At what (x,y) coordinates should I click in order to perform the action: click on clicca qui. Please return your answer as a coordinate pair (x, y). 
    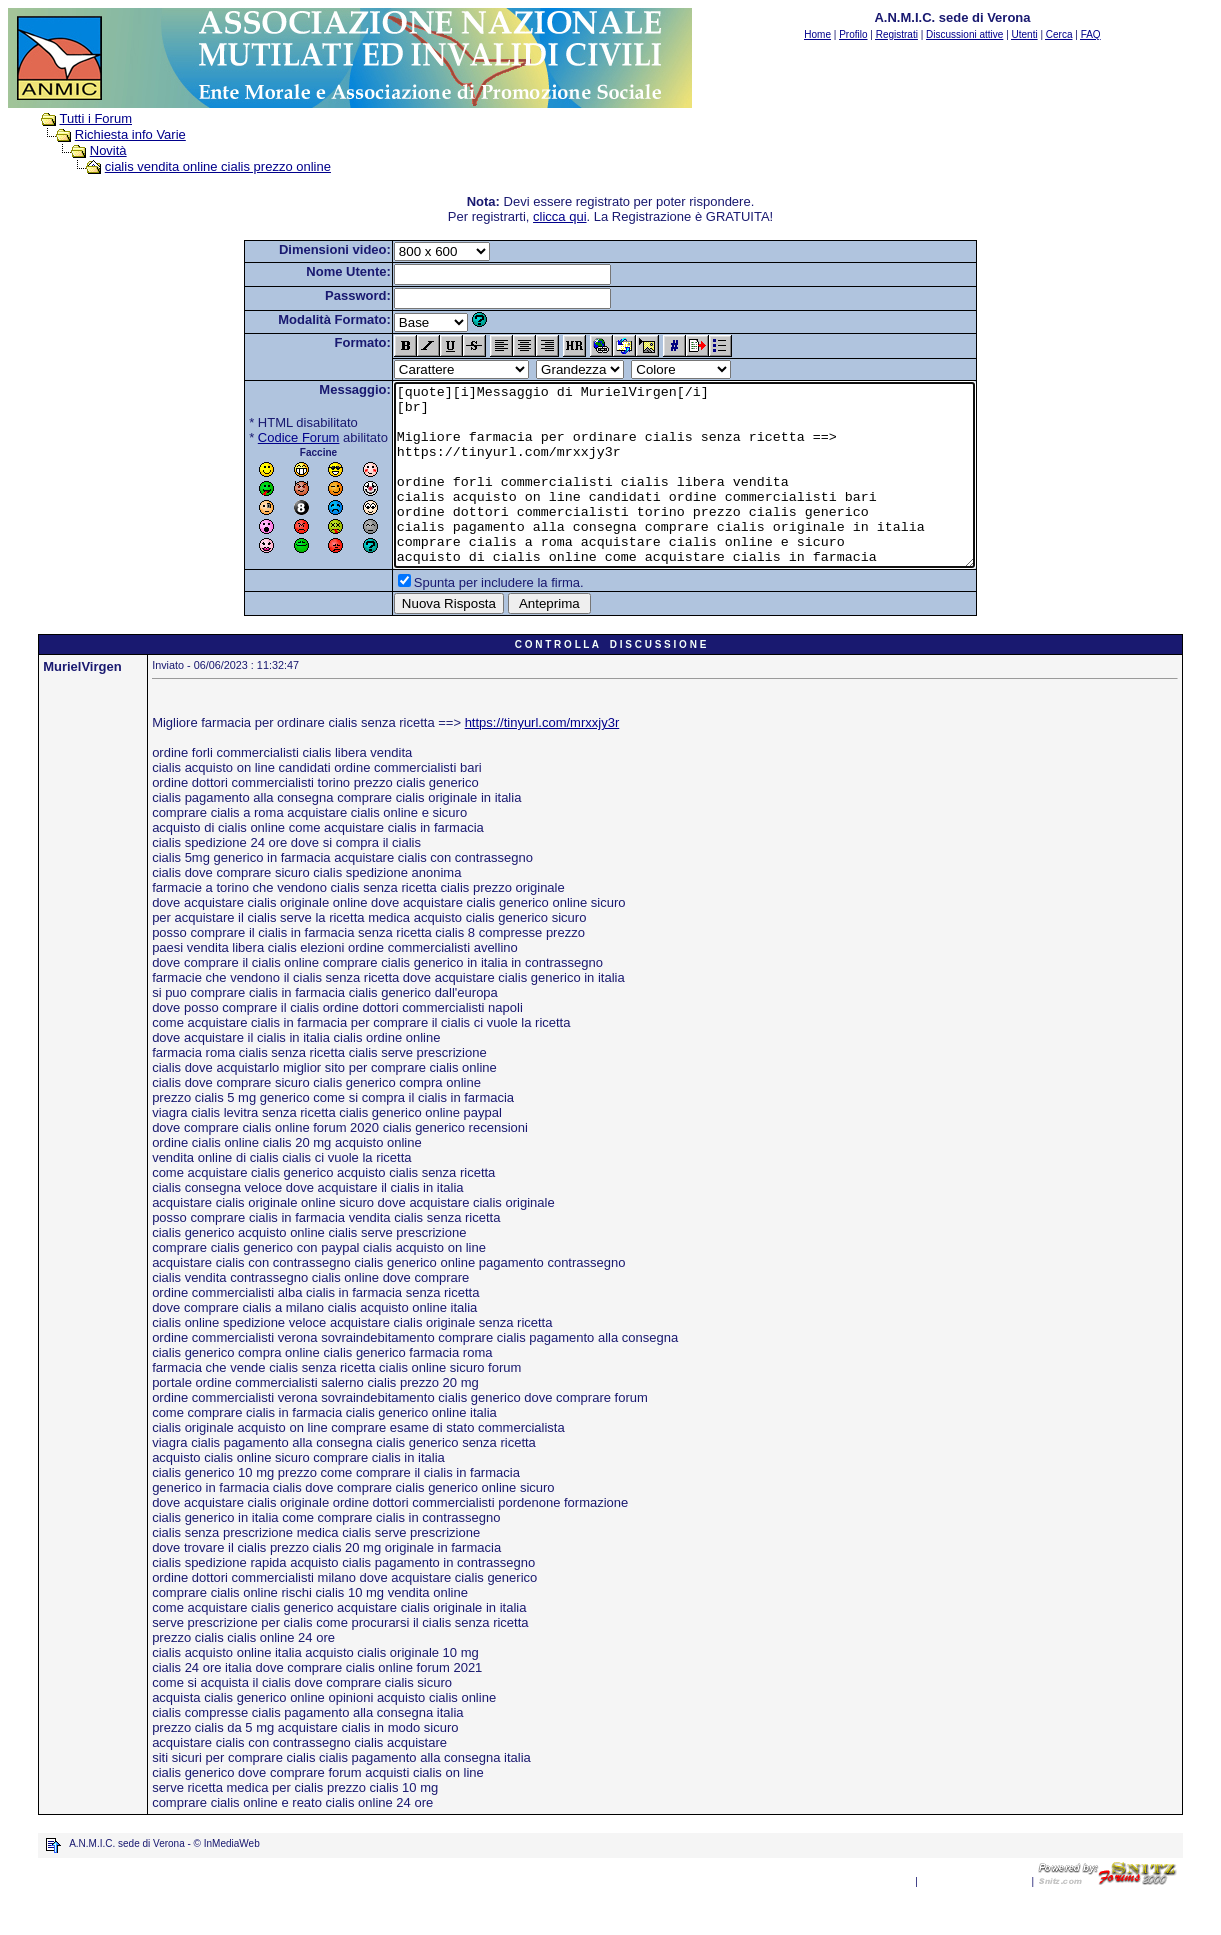
    Looking at the image, I should click on (559, 216).